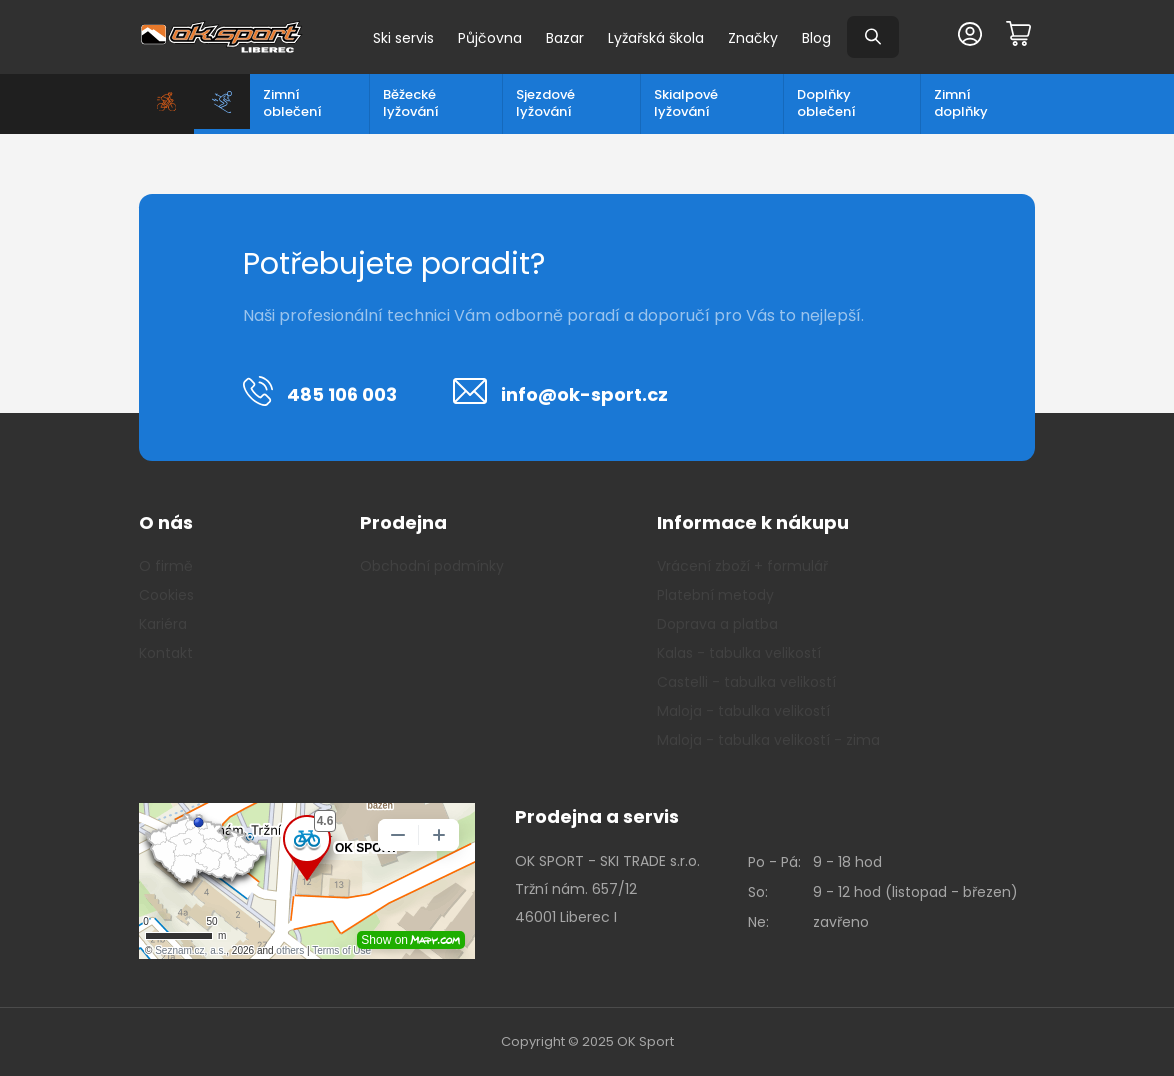  What do you see at coordinates (717, 624) in the screenshot?
I see `Doprava a platba` at bounding box center [717, 624].